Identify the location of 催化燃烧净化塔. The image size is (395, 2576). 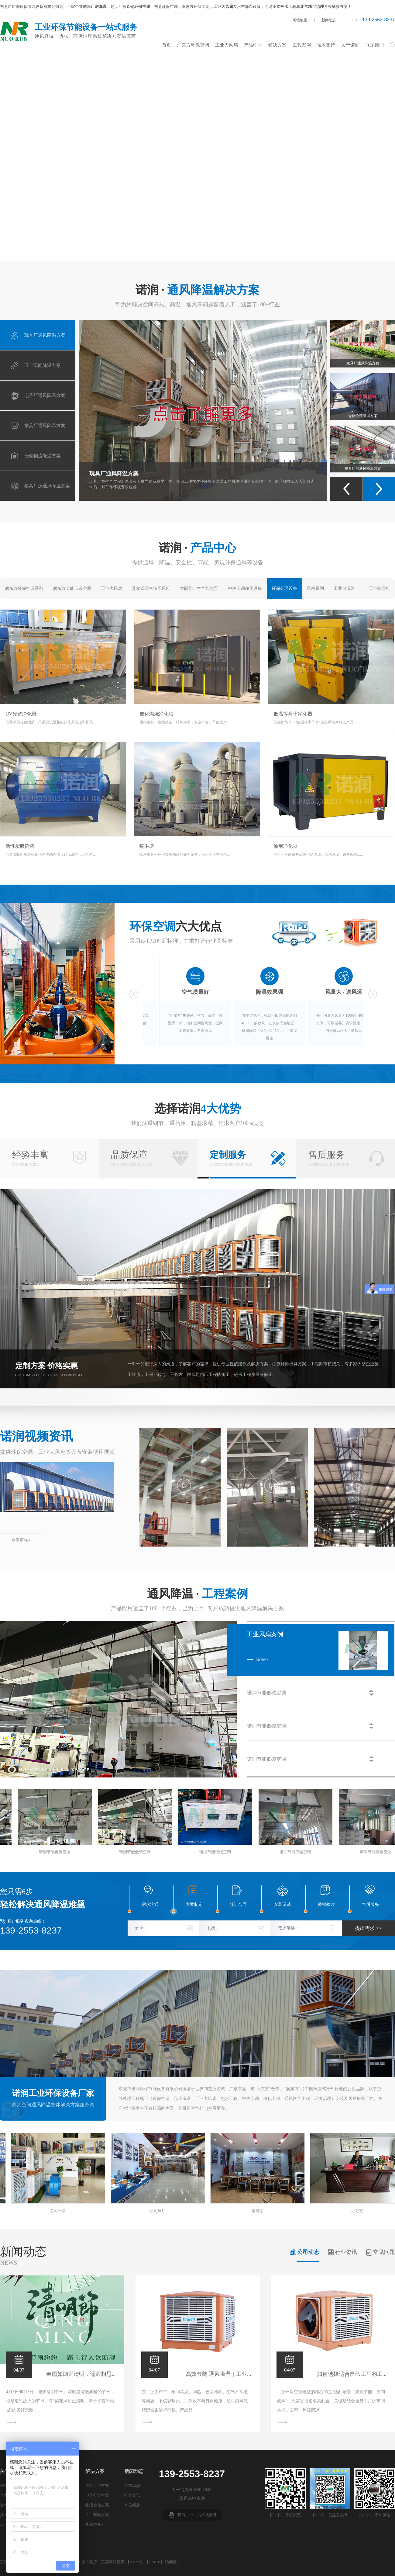
(156, 713).